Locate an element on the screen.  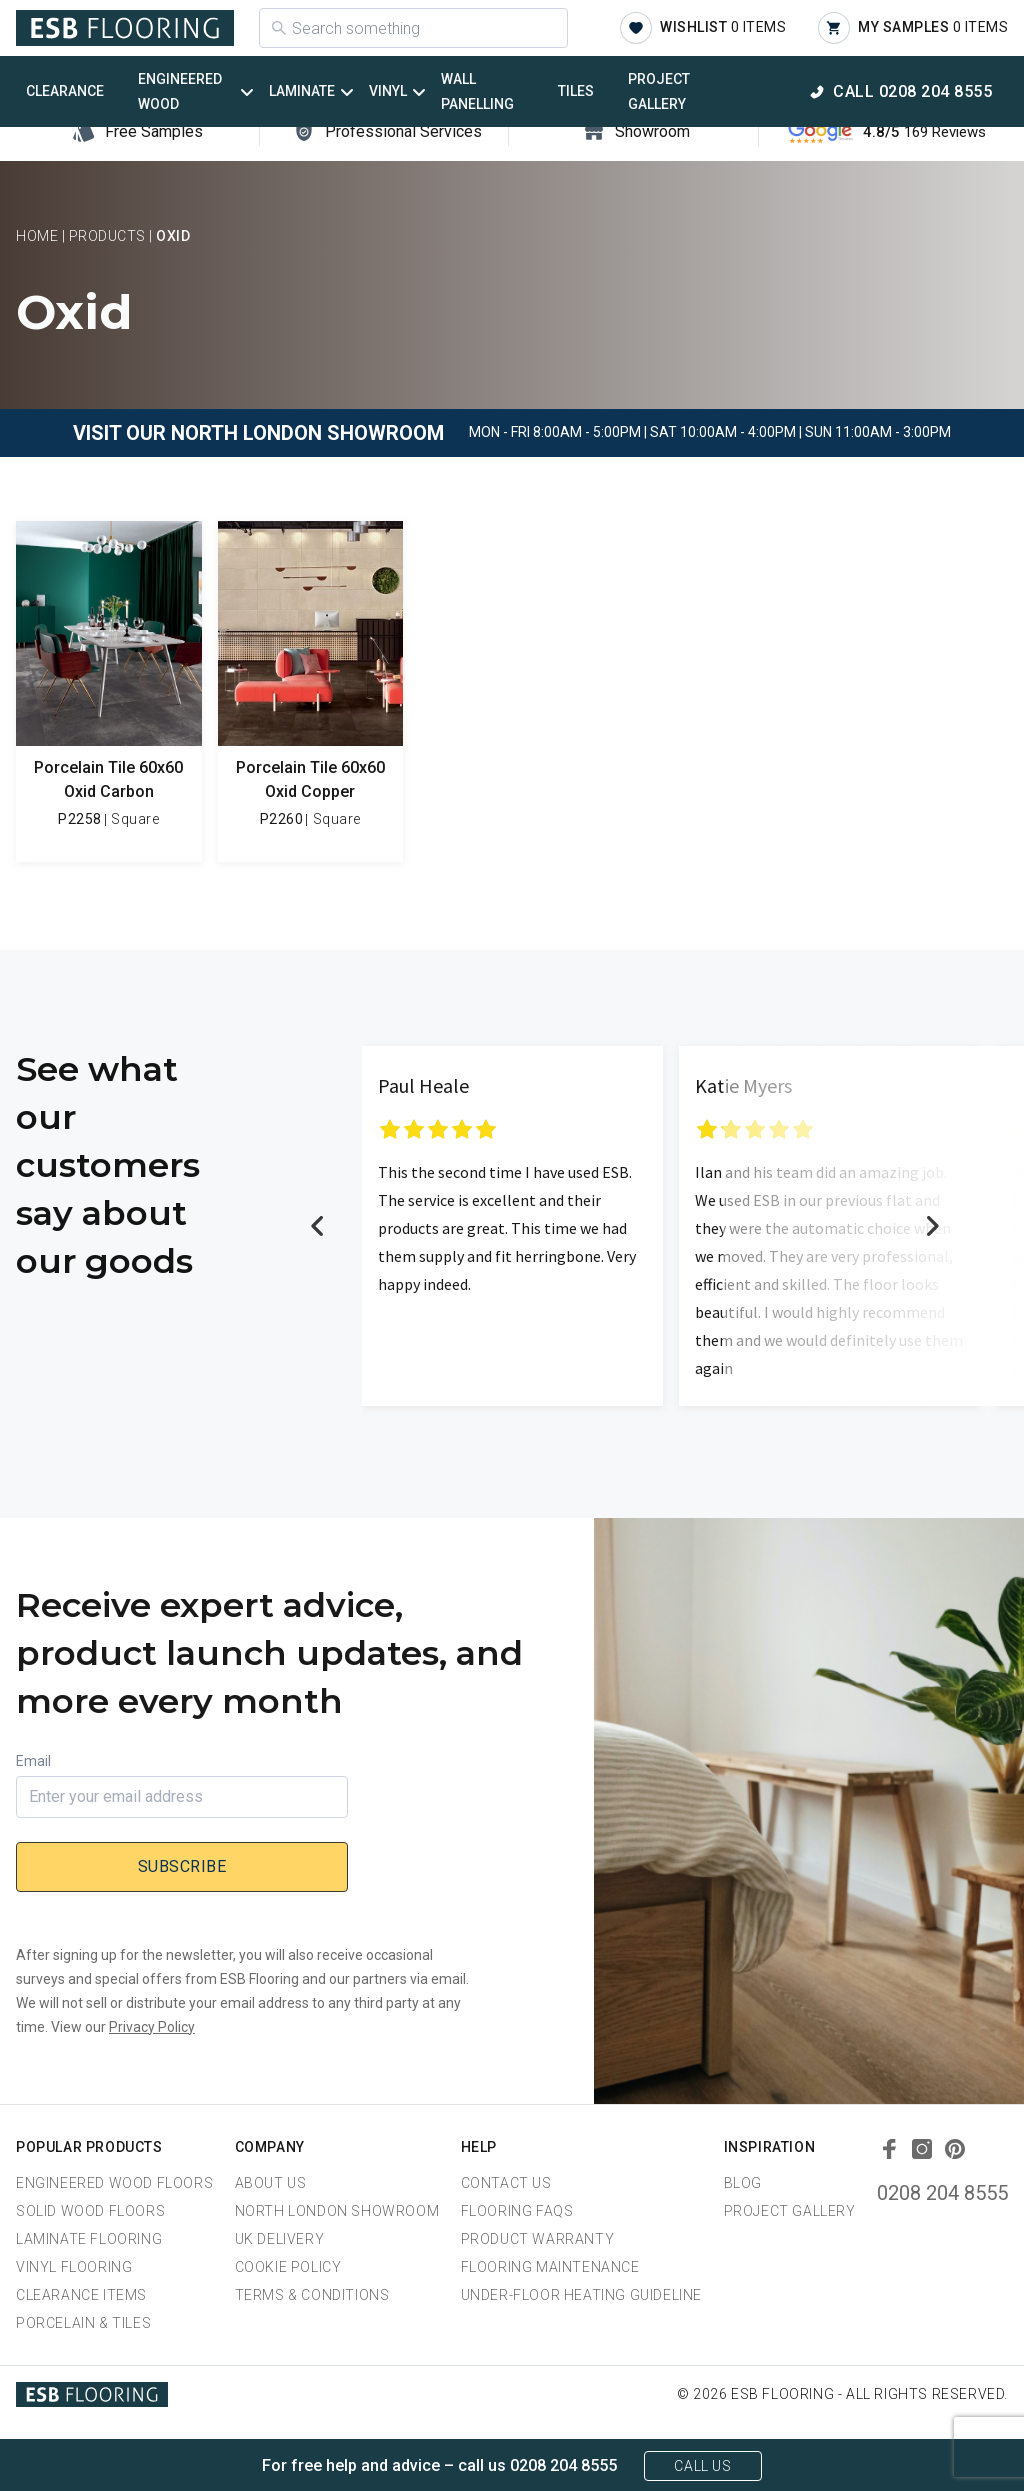
Clearance is located at coordinates (65, 91).